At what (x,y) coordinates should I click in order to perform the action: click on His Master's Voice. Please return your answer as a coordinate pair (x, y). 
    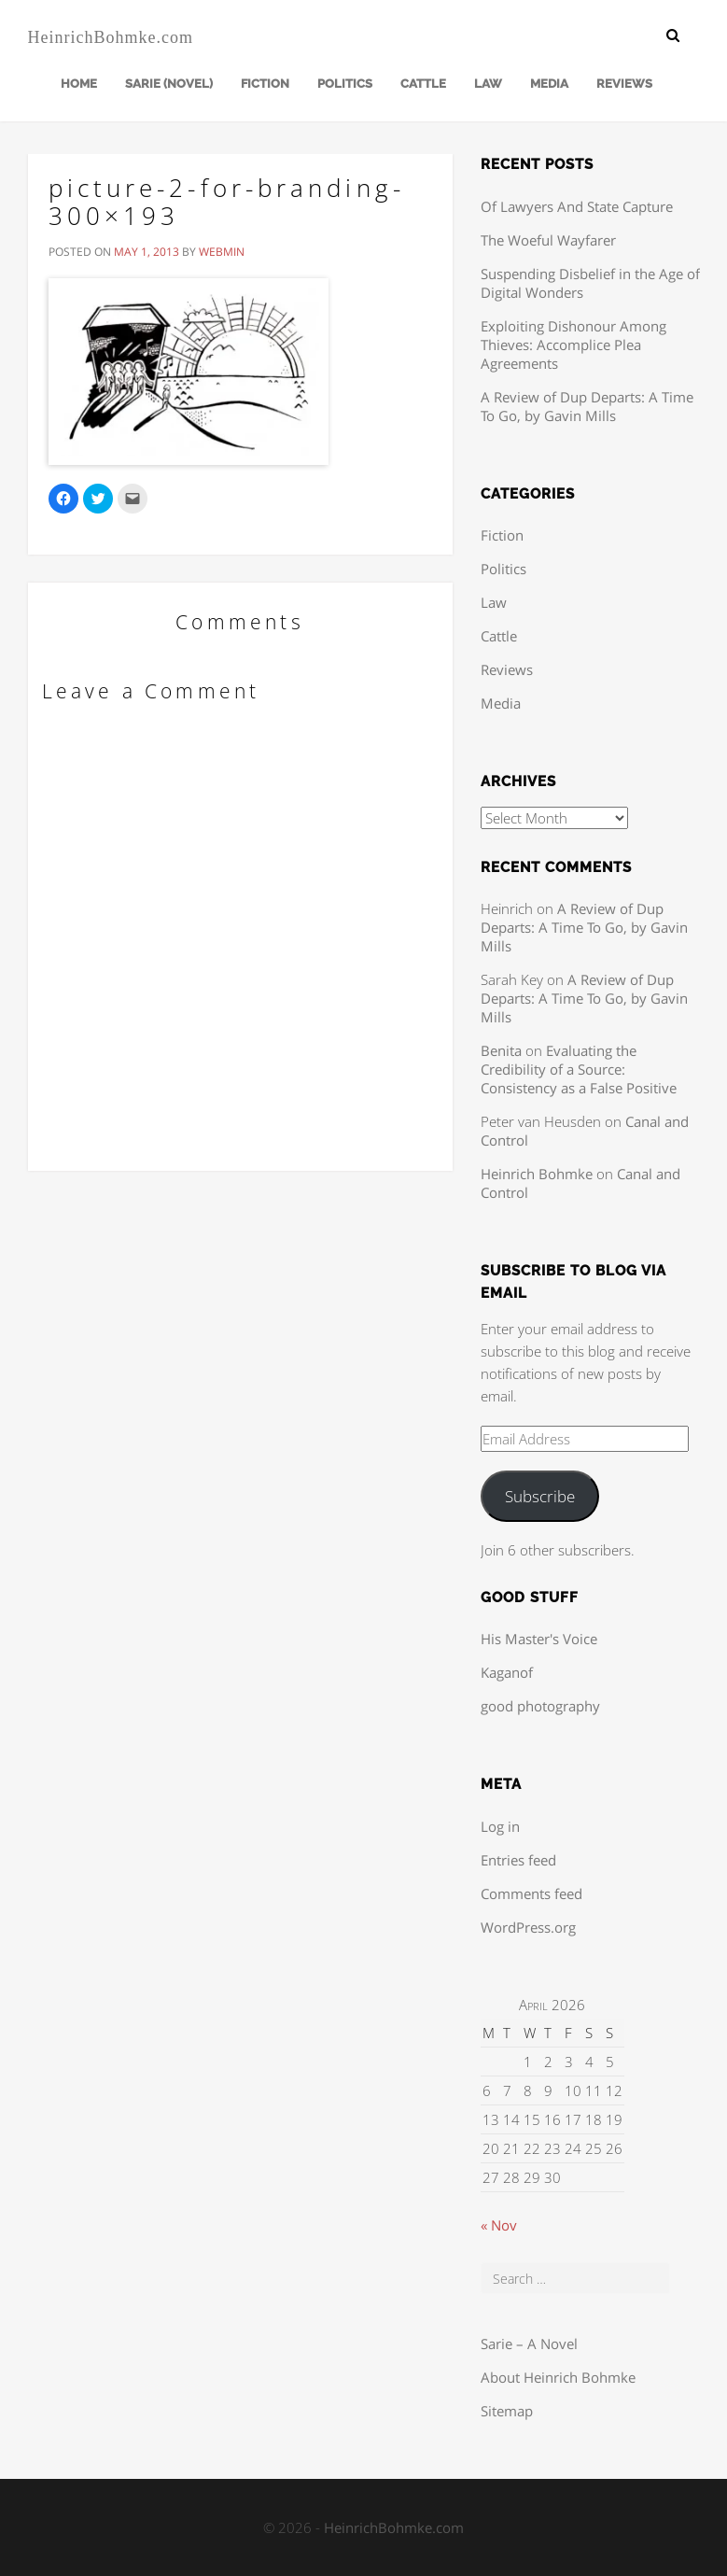
    Looking at the image, I should click on (539, 1638).